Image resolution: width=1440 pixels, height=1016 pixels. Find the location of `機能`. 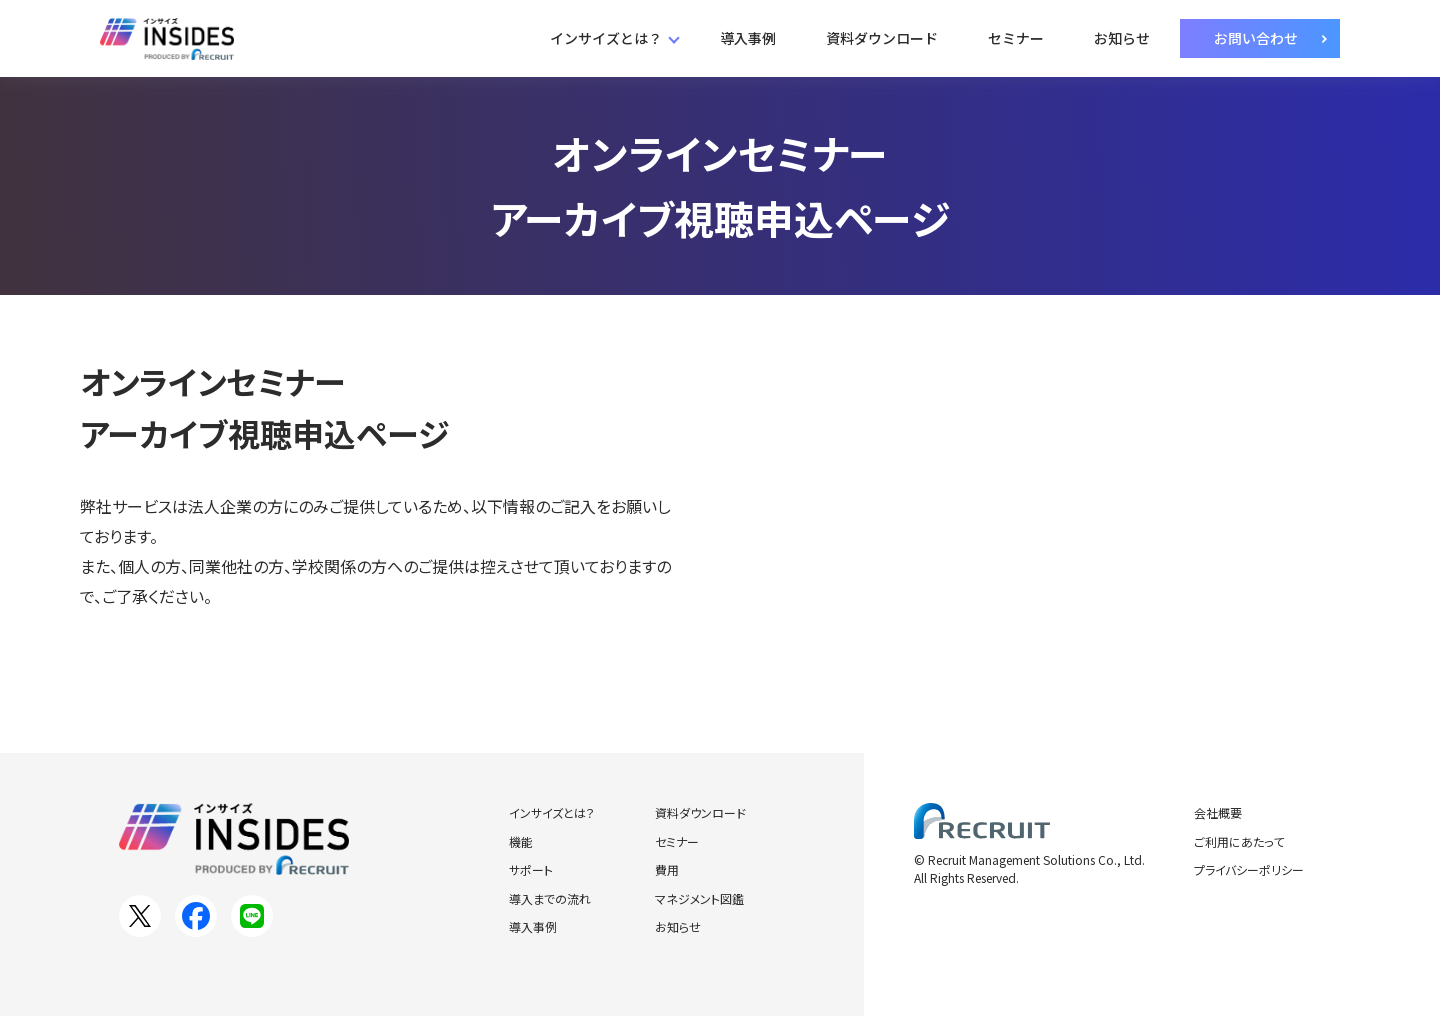

機能 is located at coordinates (521, 841).